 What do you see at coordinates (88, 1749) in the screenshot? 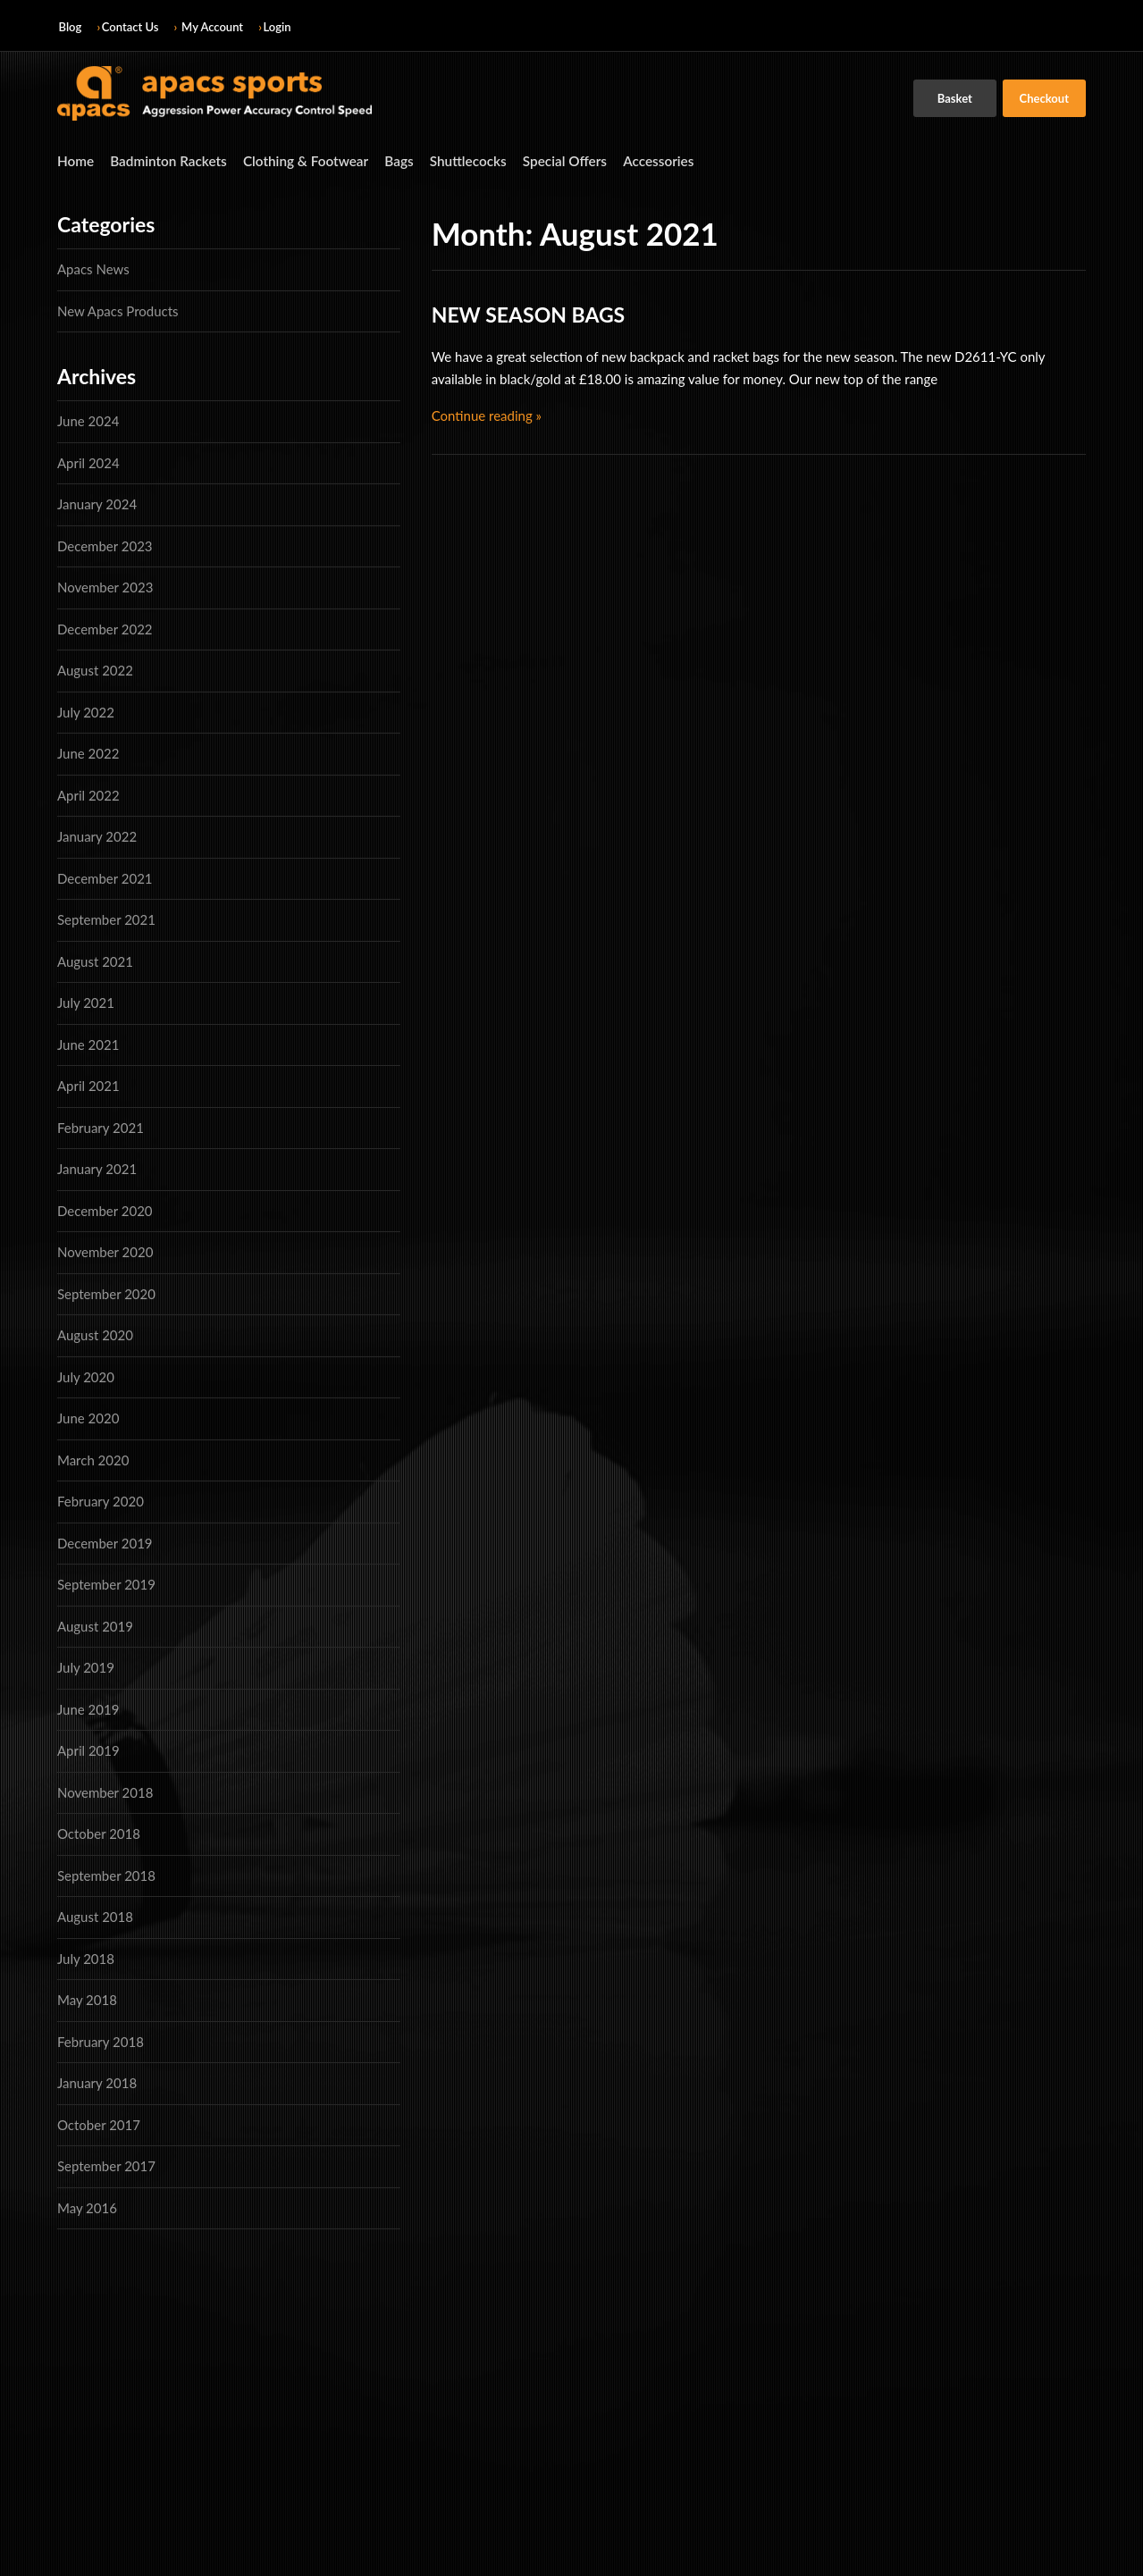
I see `April 2019` at bounding box center [88, 1749].